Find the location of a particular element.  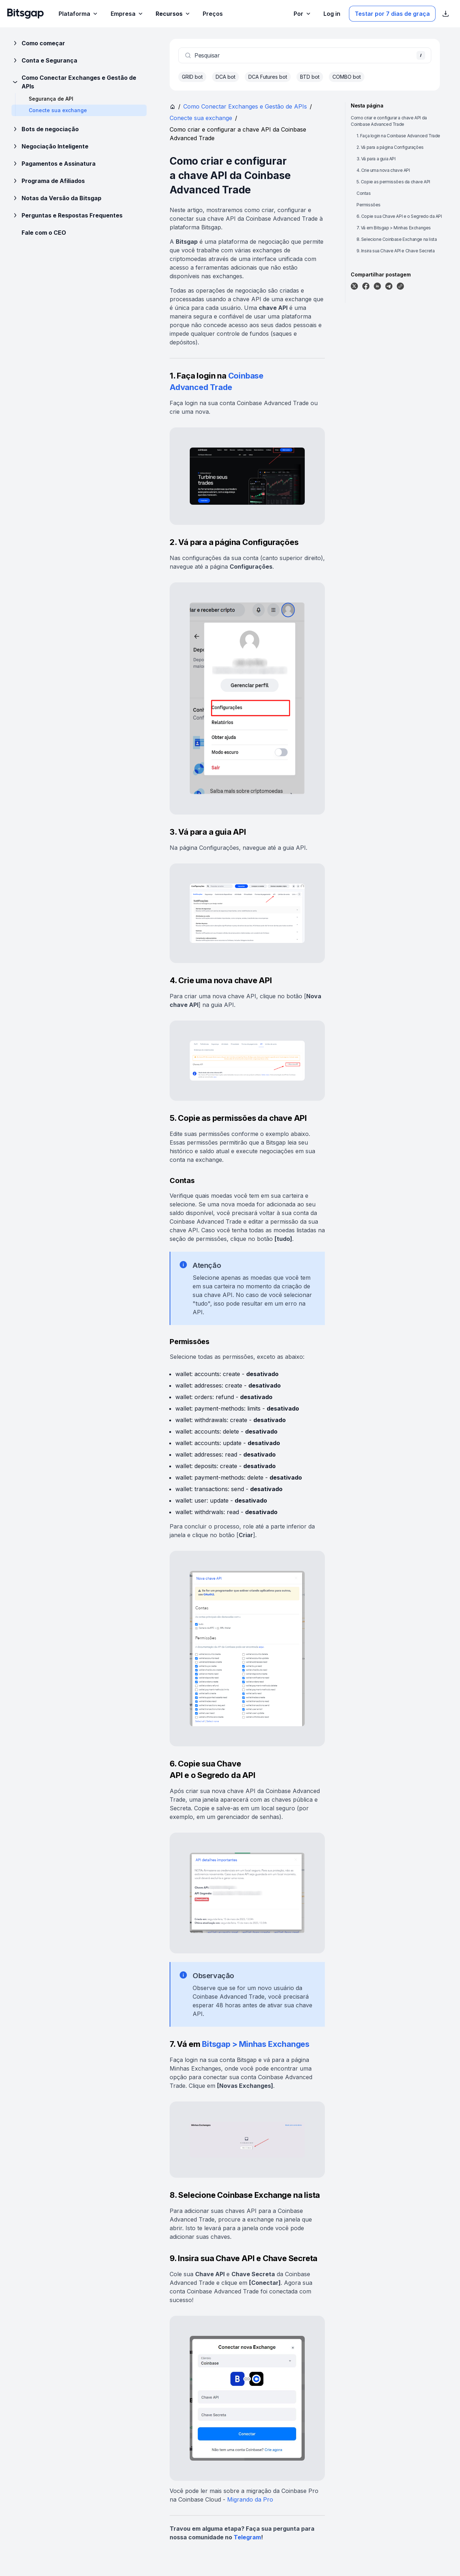

5. Copie as permissões da chave API is located at coordinates (393, 181).